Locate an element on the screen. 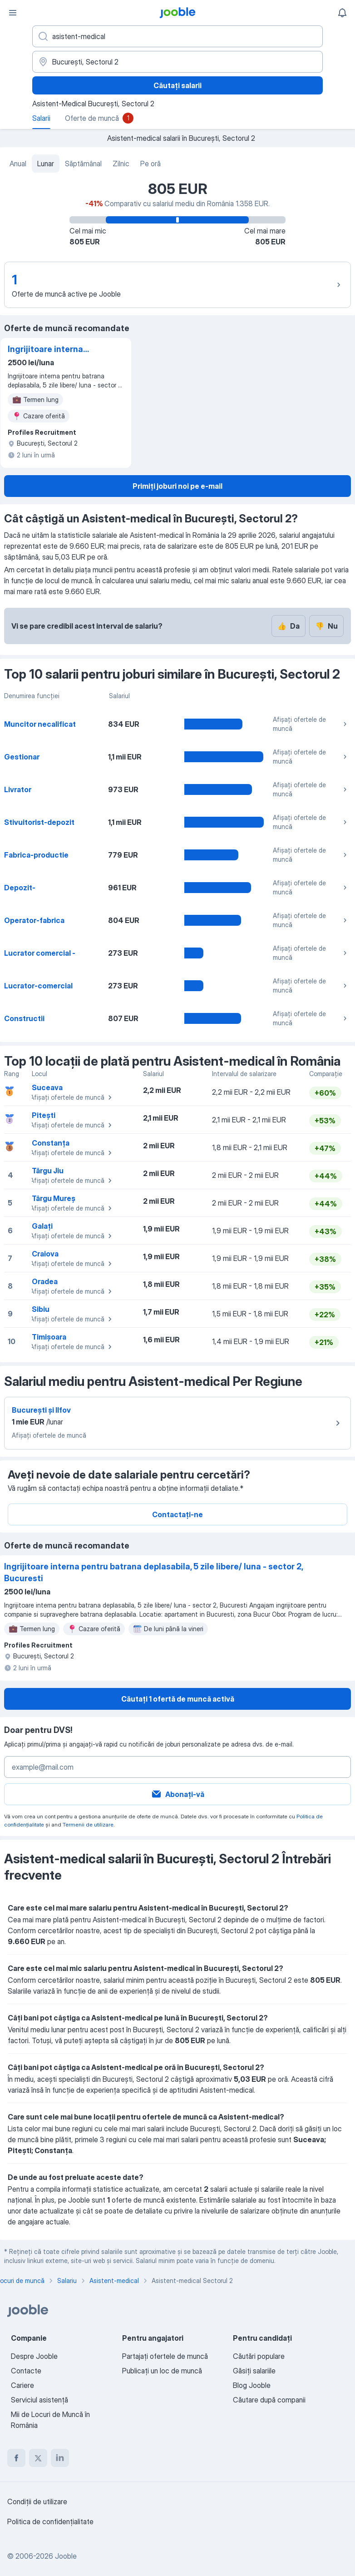 Image resolution: width=355 pixels, height=2576 pixels. Cariere is located at coordinates (22, 2385).